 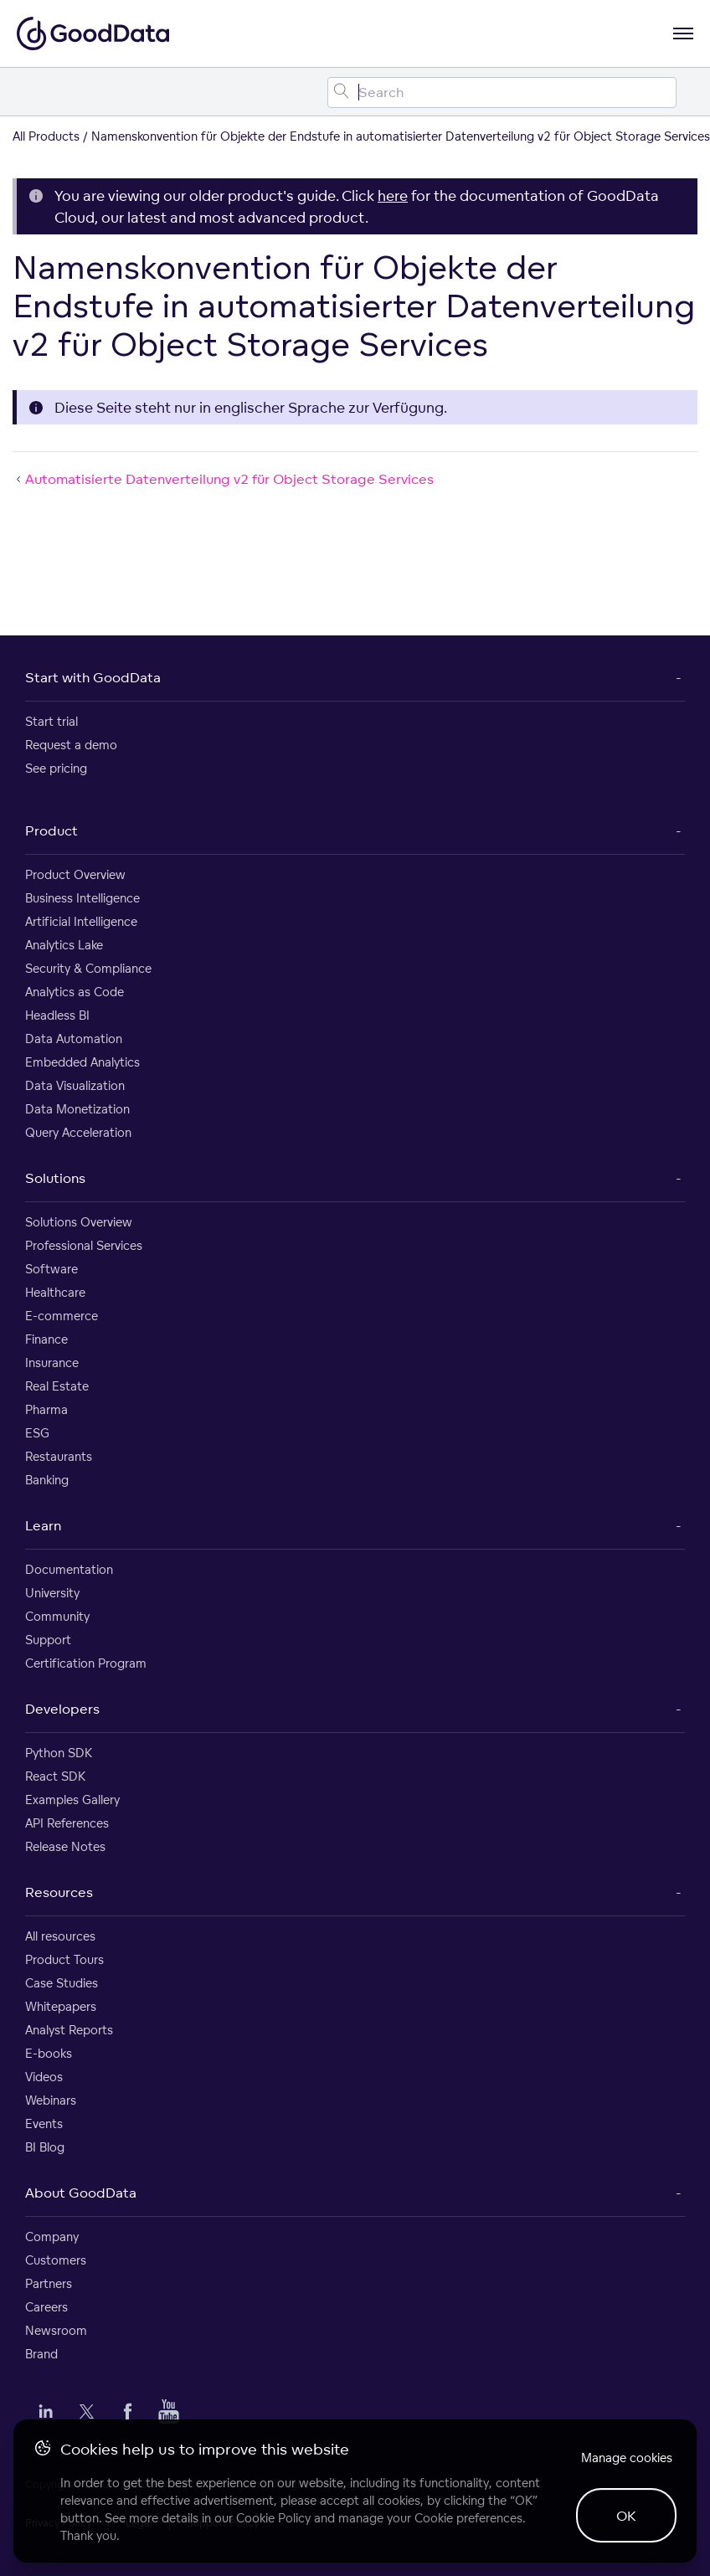 What do you see at coordinates (273, 2518) in the screenshot?
I see `Cookie Policy` at bounding box center [273, 2518].